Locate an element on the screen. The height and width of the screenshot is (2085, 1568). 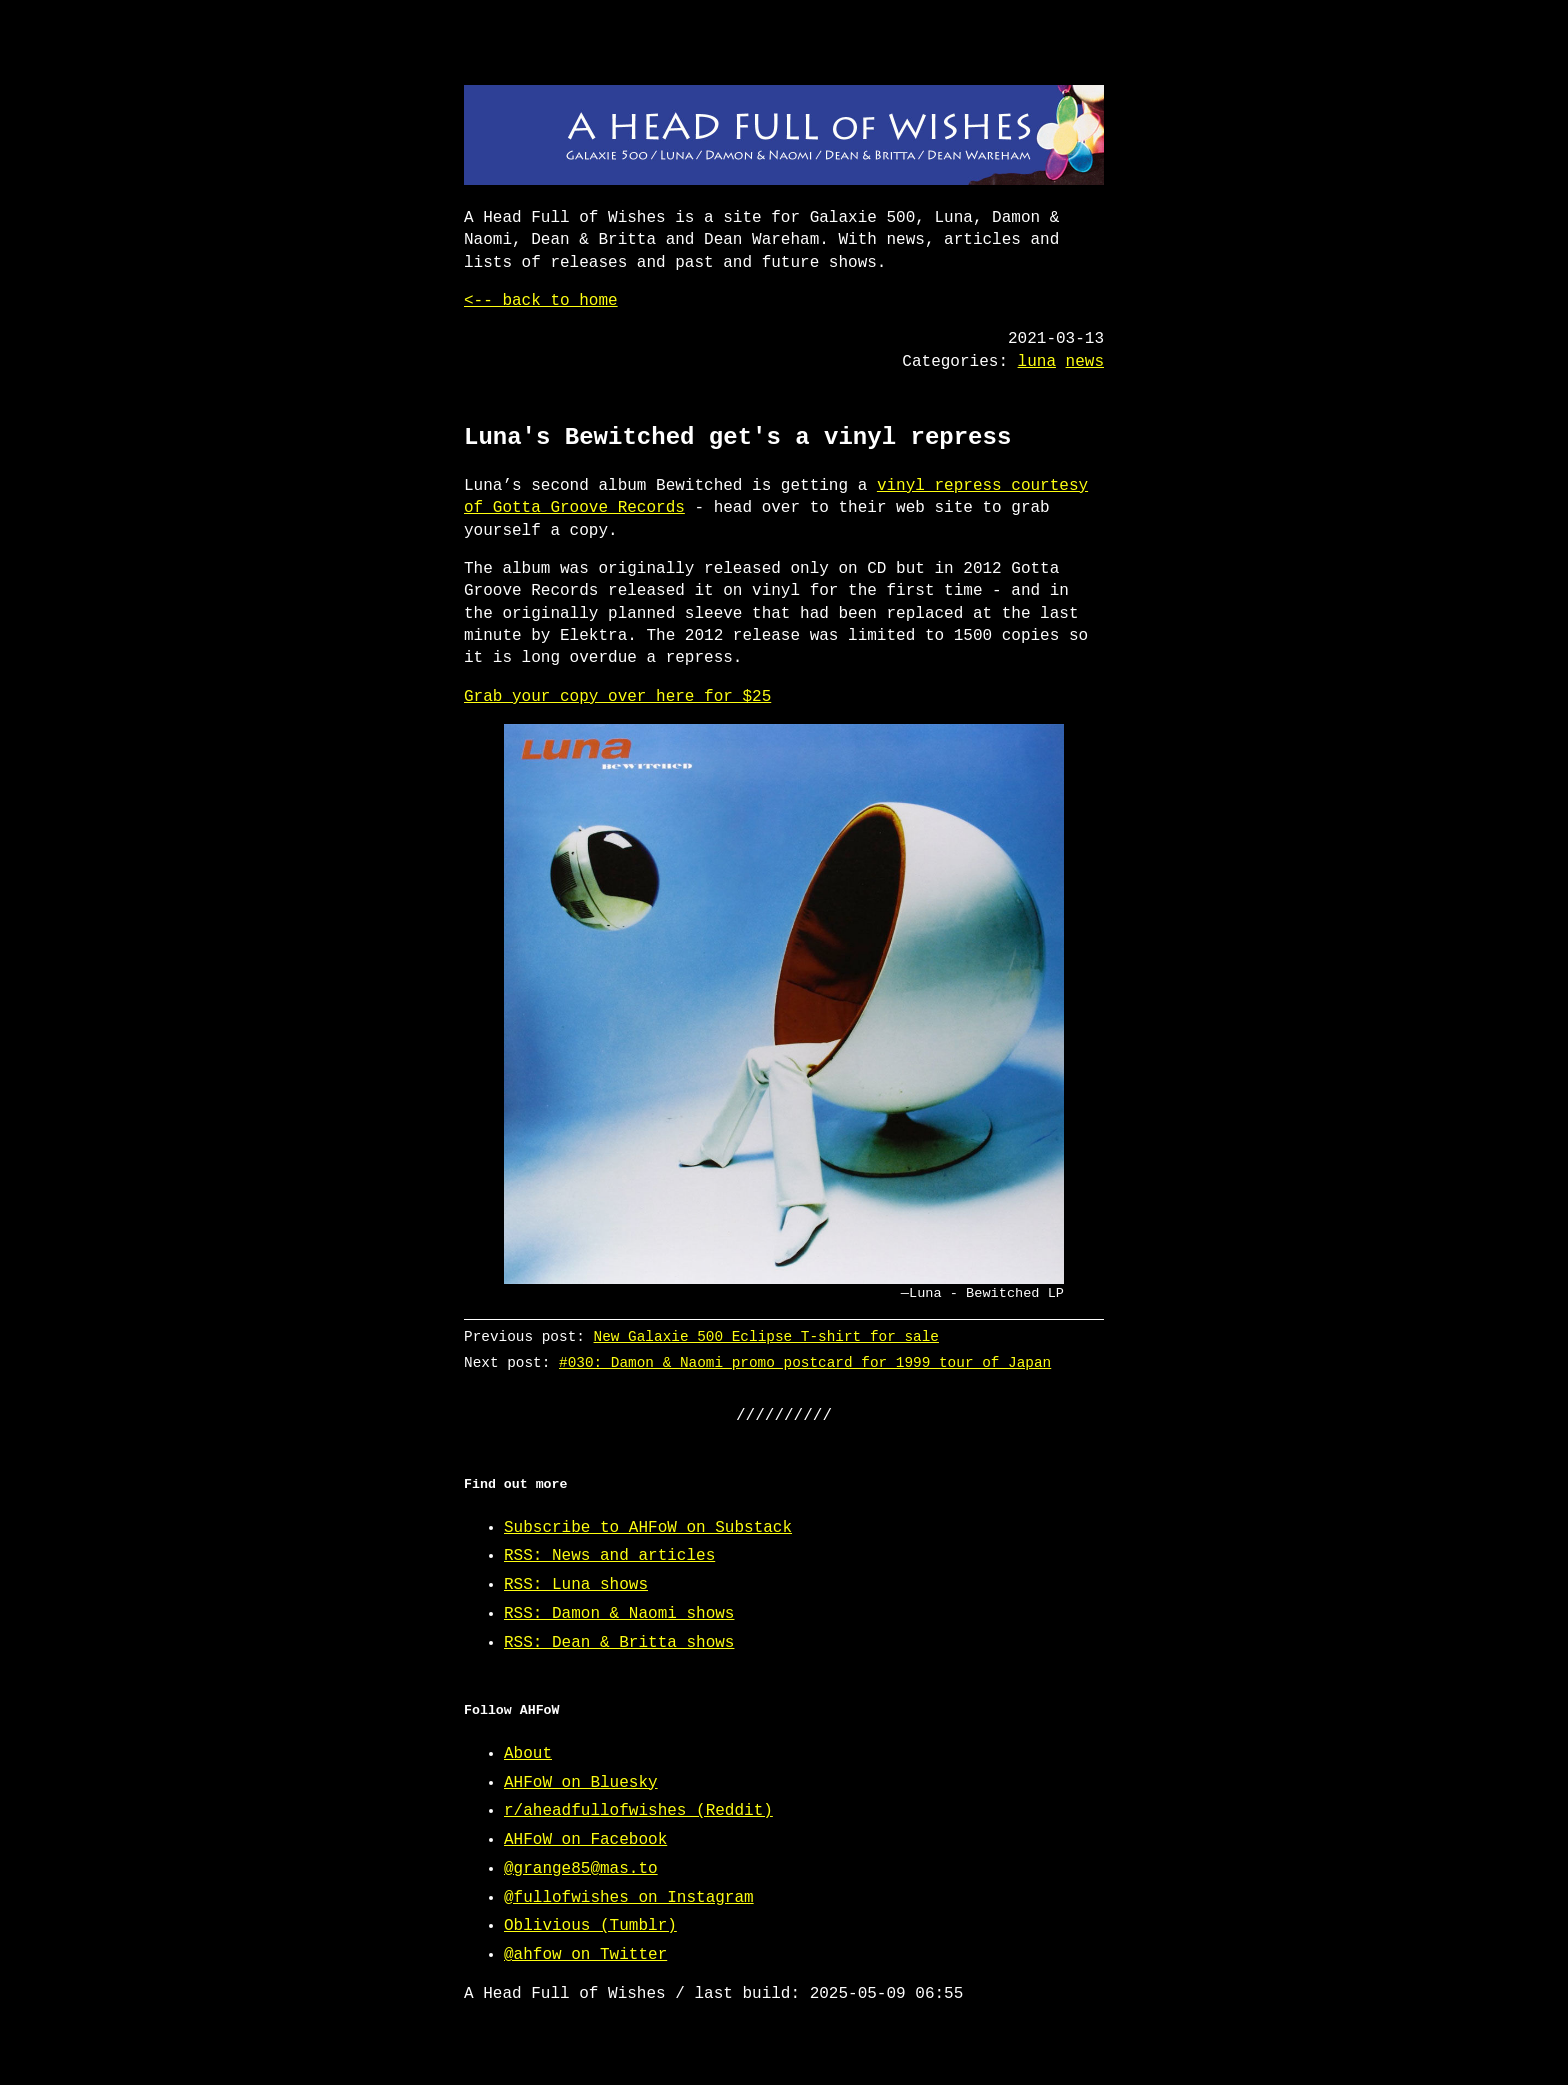
news is located at coordinates (1085, 362).